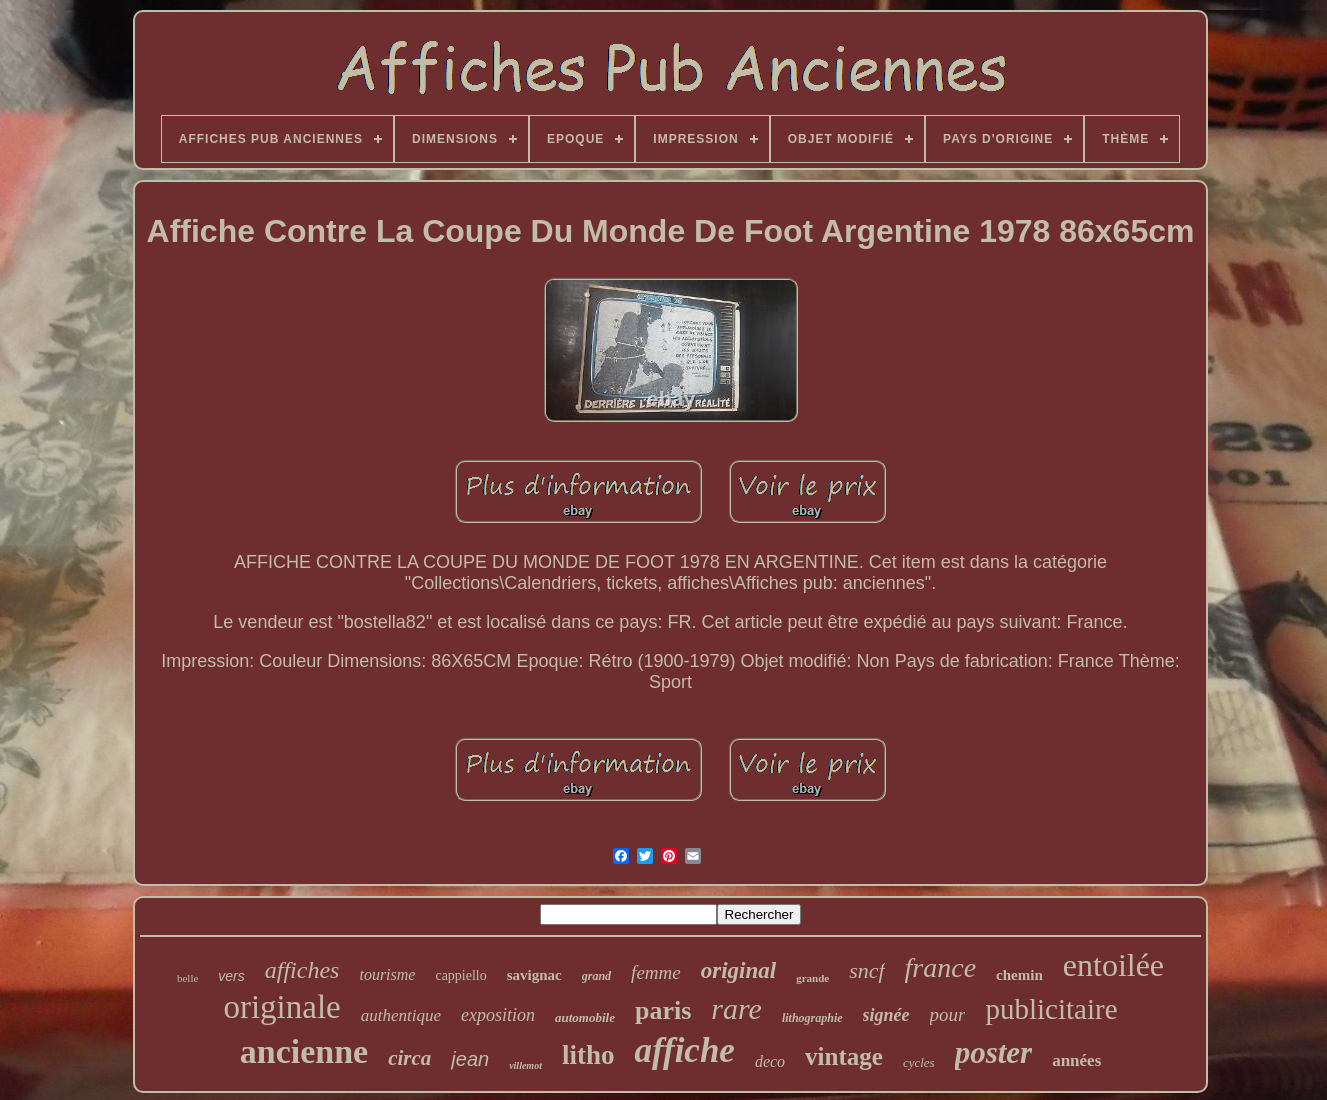 This screenshot has width=1327, height=1100. Describe the element at coordinates (387, 974) in the screenshot. I see `tourisme` at that location.